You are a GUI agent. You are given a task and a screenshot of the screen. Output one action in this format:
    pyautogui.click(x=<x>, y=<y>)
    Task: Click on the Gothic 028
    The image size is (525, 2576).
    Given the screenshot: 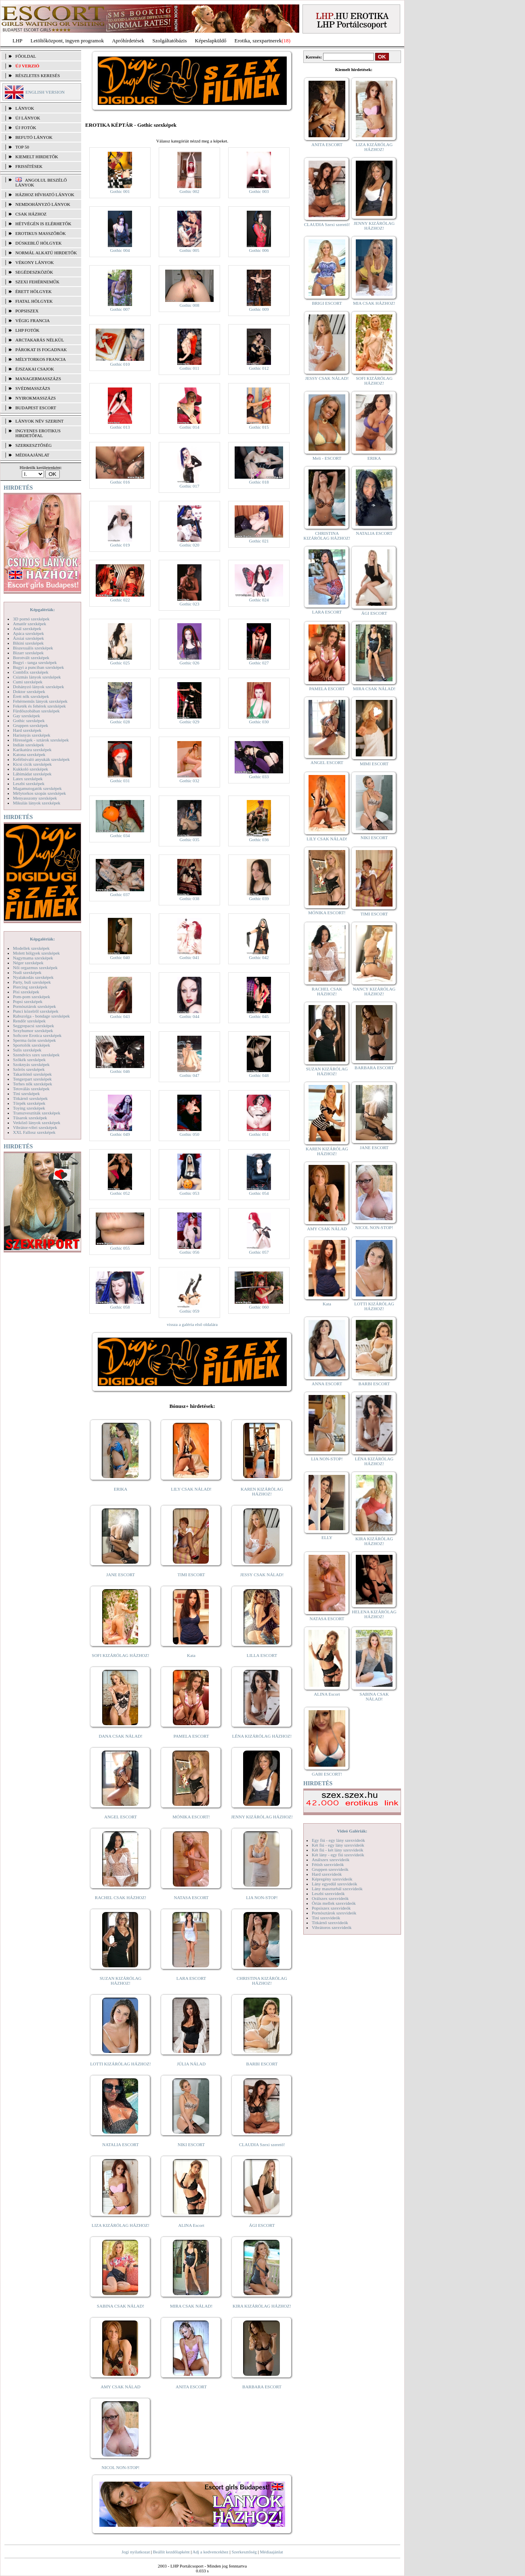 What is the action you would take?
    pyautogui.click(x=120, y=721)
    